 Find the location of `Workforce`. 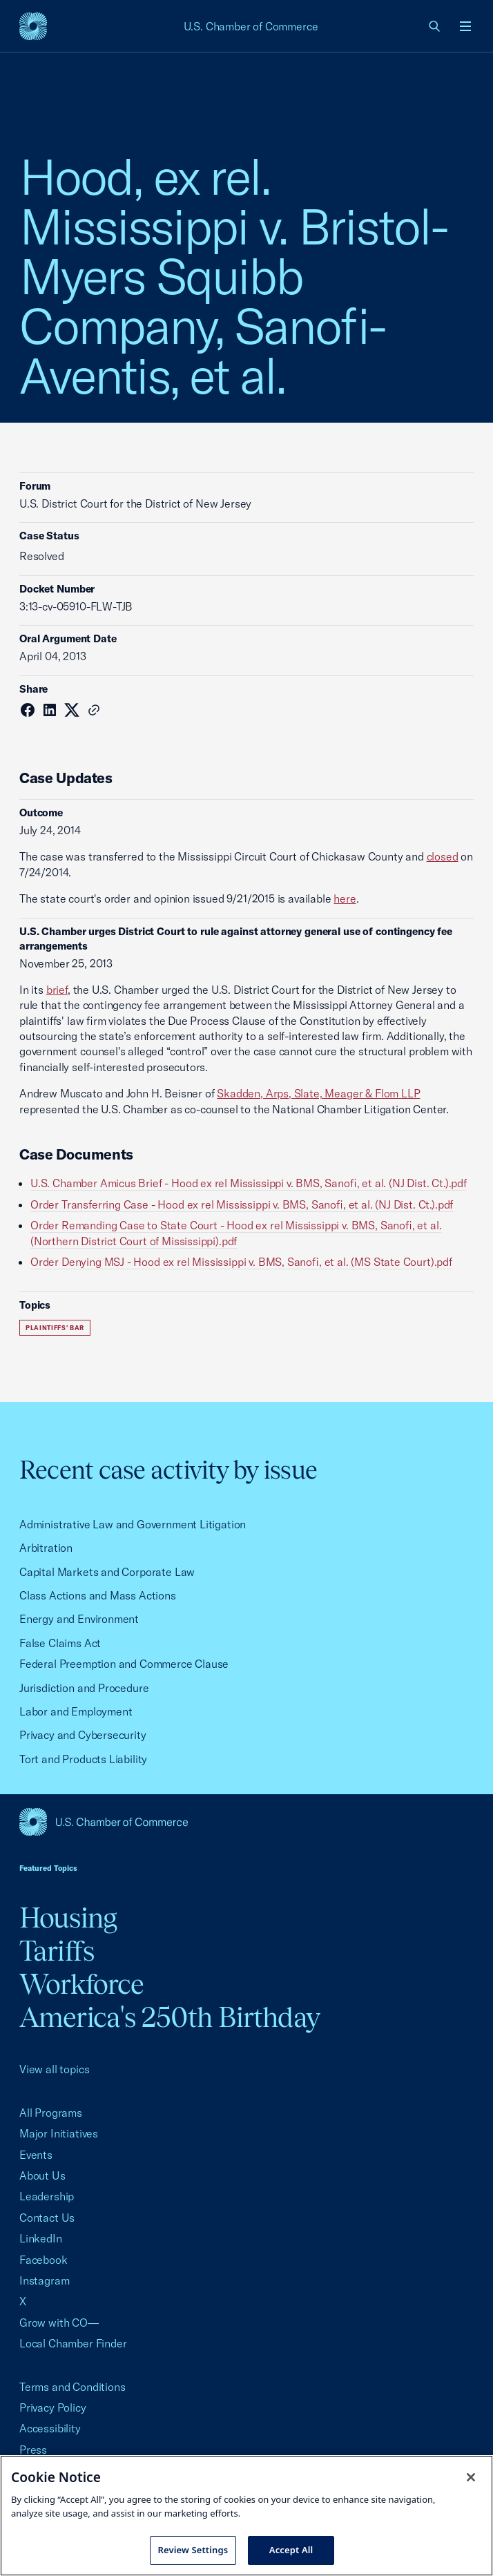

Workforce is located at coordinates (81, 1984).